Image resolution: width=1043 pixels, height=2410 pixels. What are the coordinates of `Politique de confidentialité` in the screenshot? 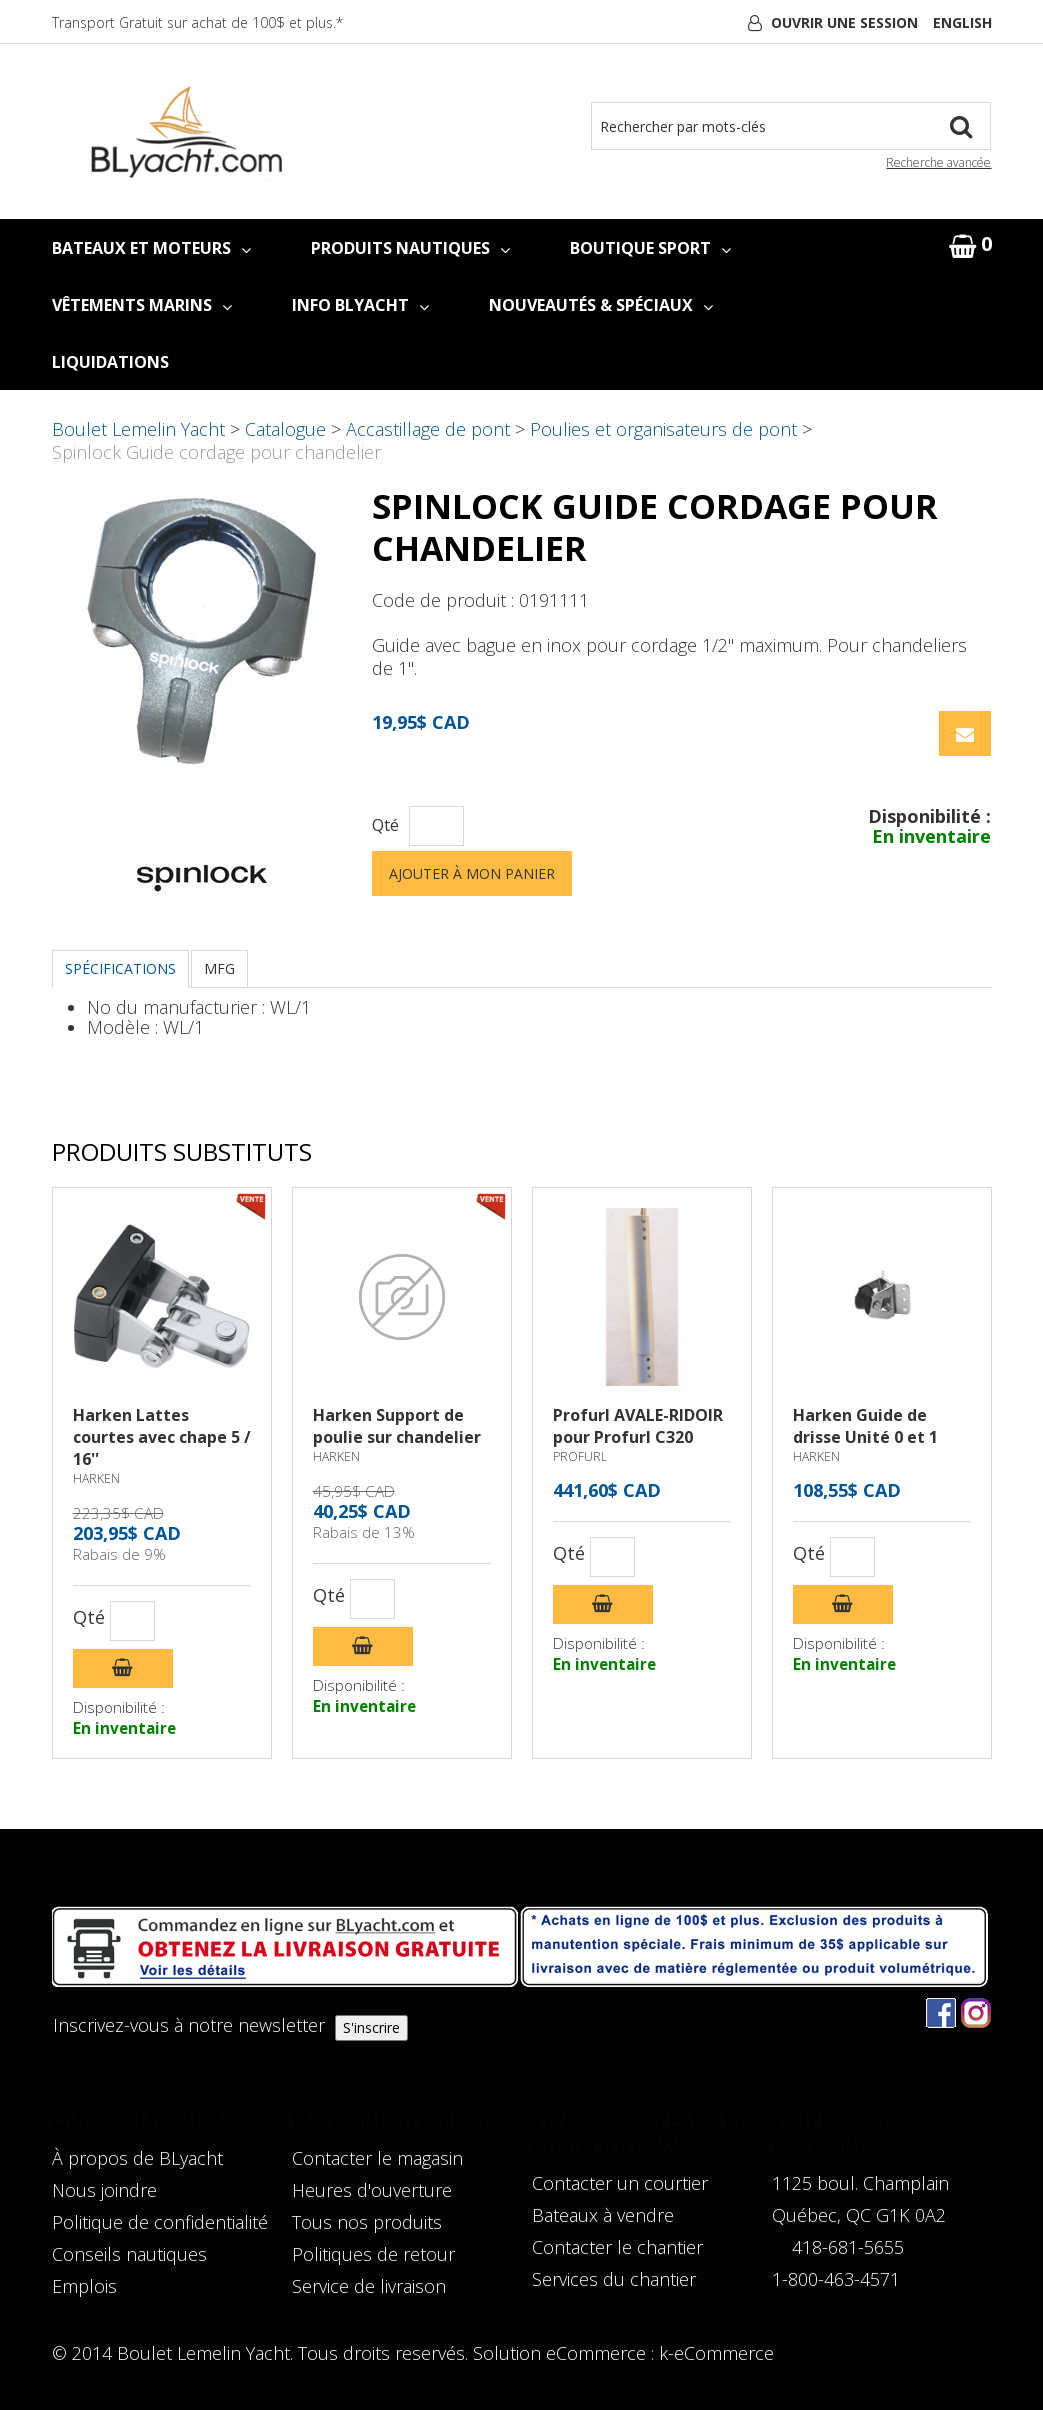 It's located at (160, 2222).